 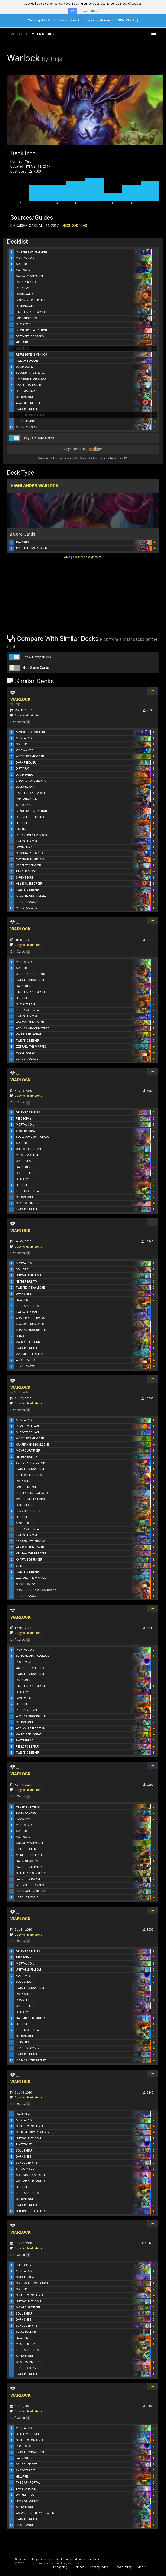 What do you see at coordinates (35, 485) in the screenshot?
I see `Highlander Warlock` at bounding box center [35, 485].